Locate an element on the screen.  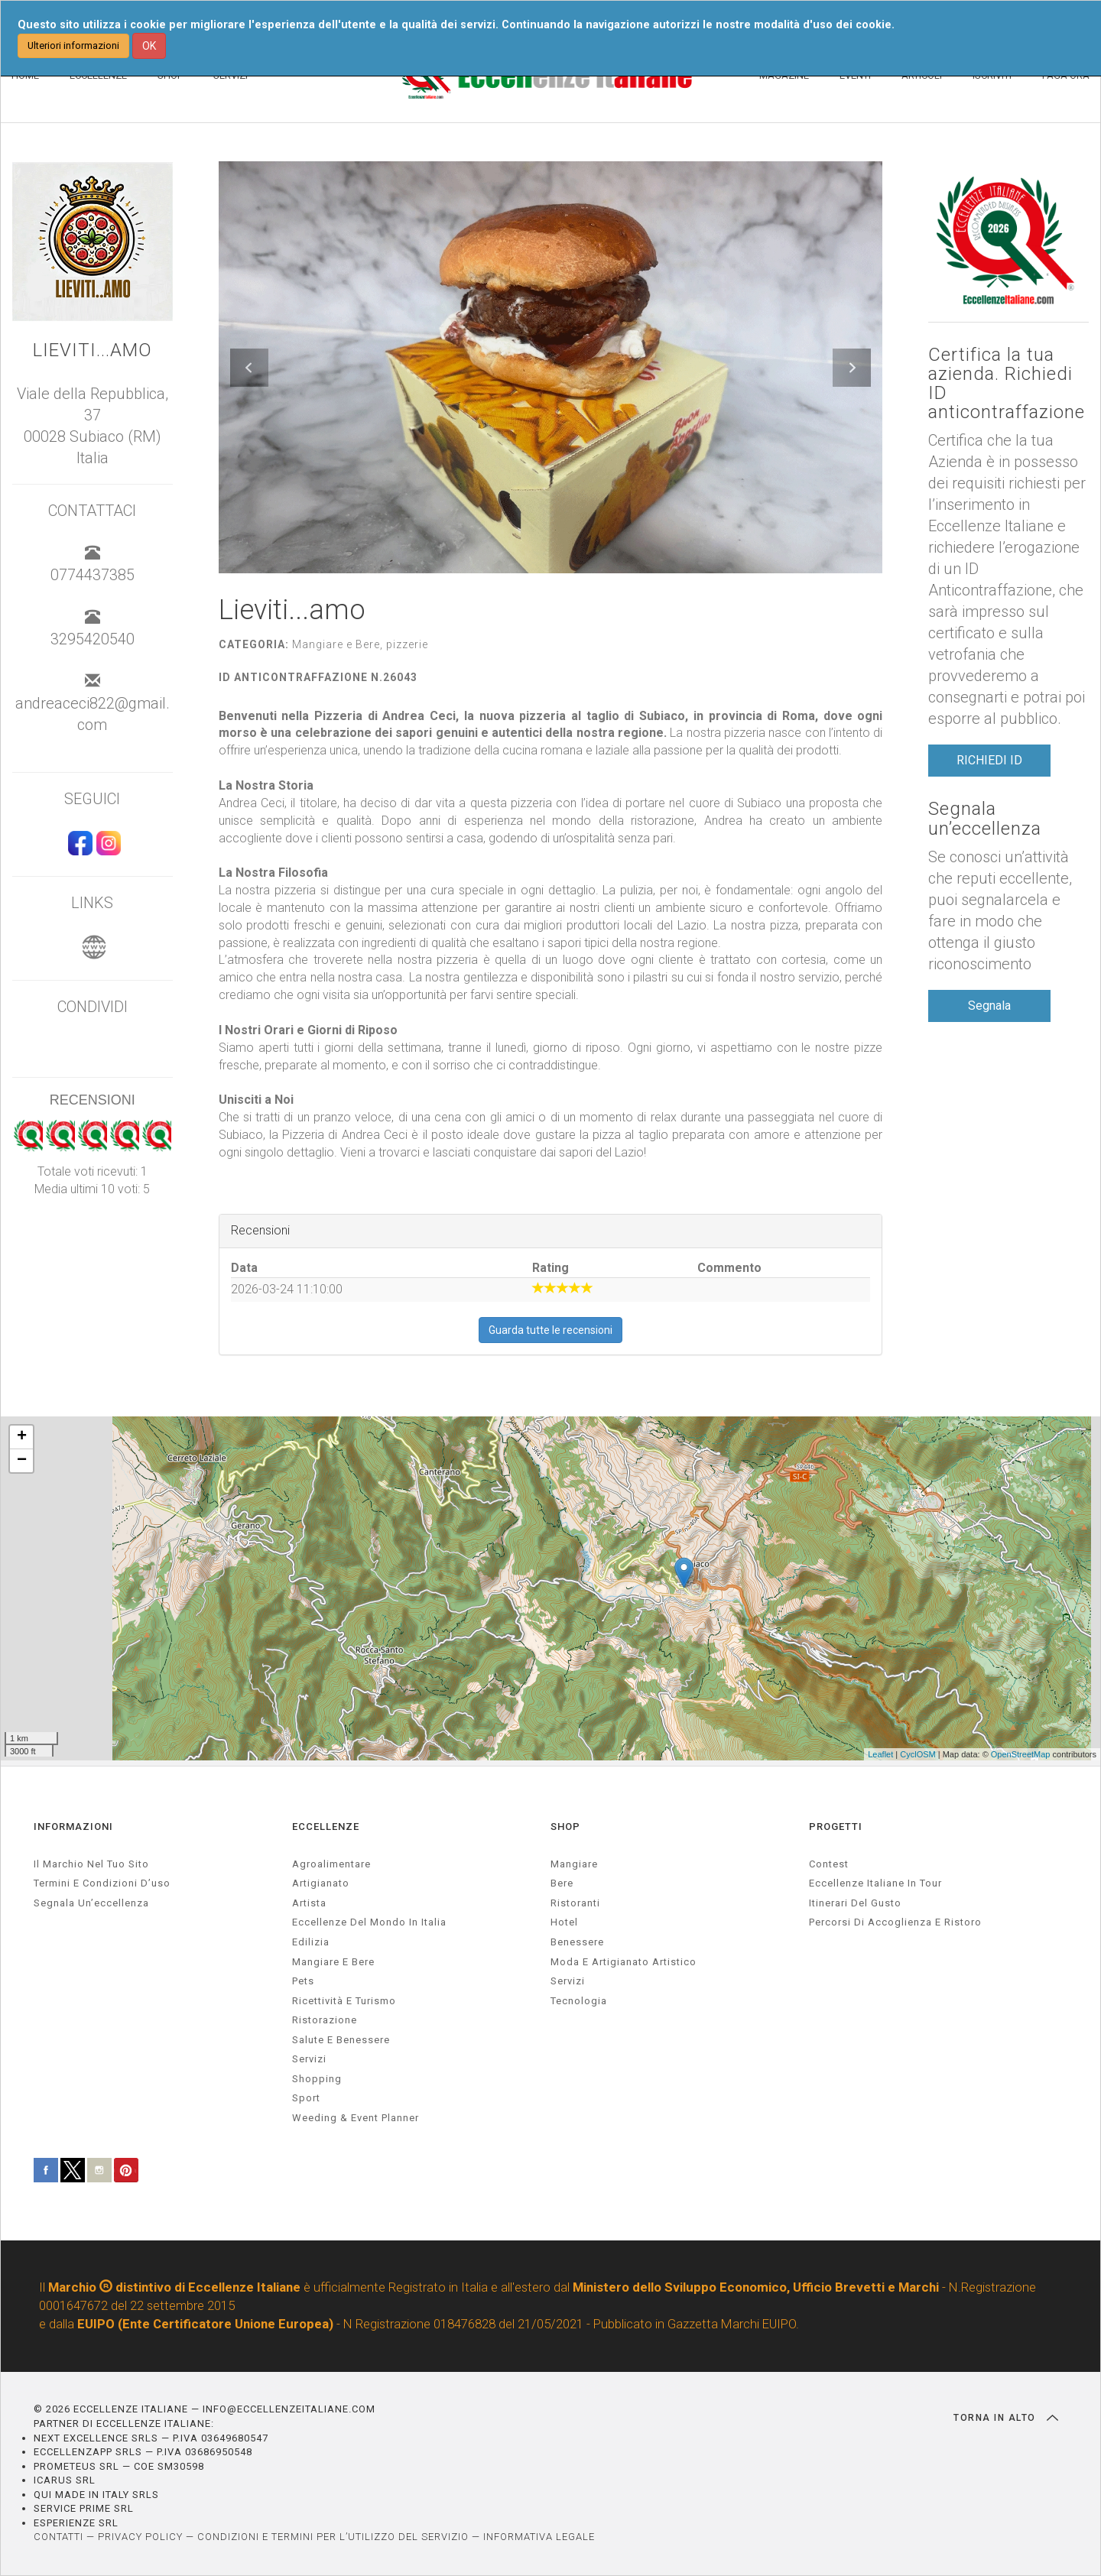
PRIVACY POLICY is located at coordinates (140, 2536).